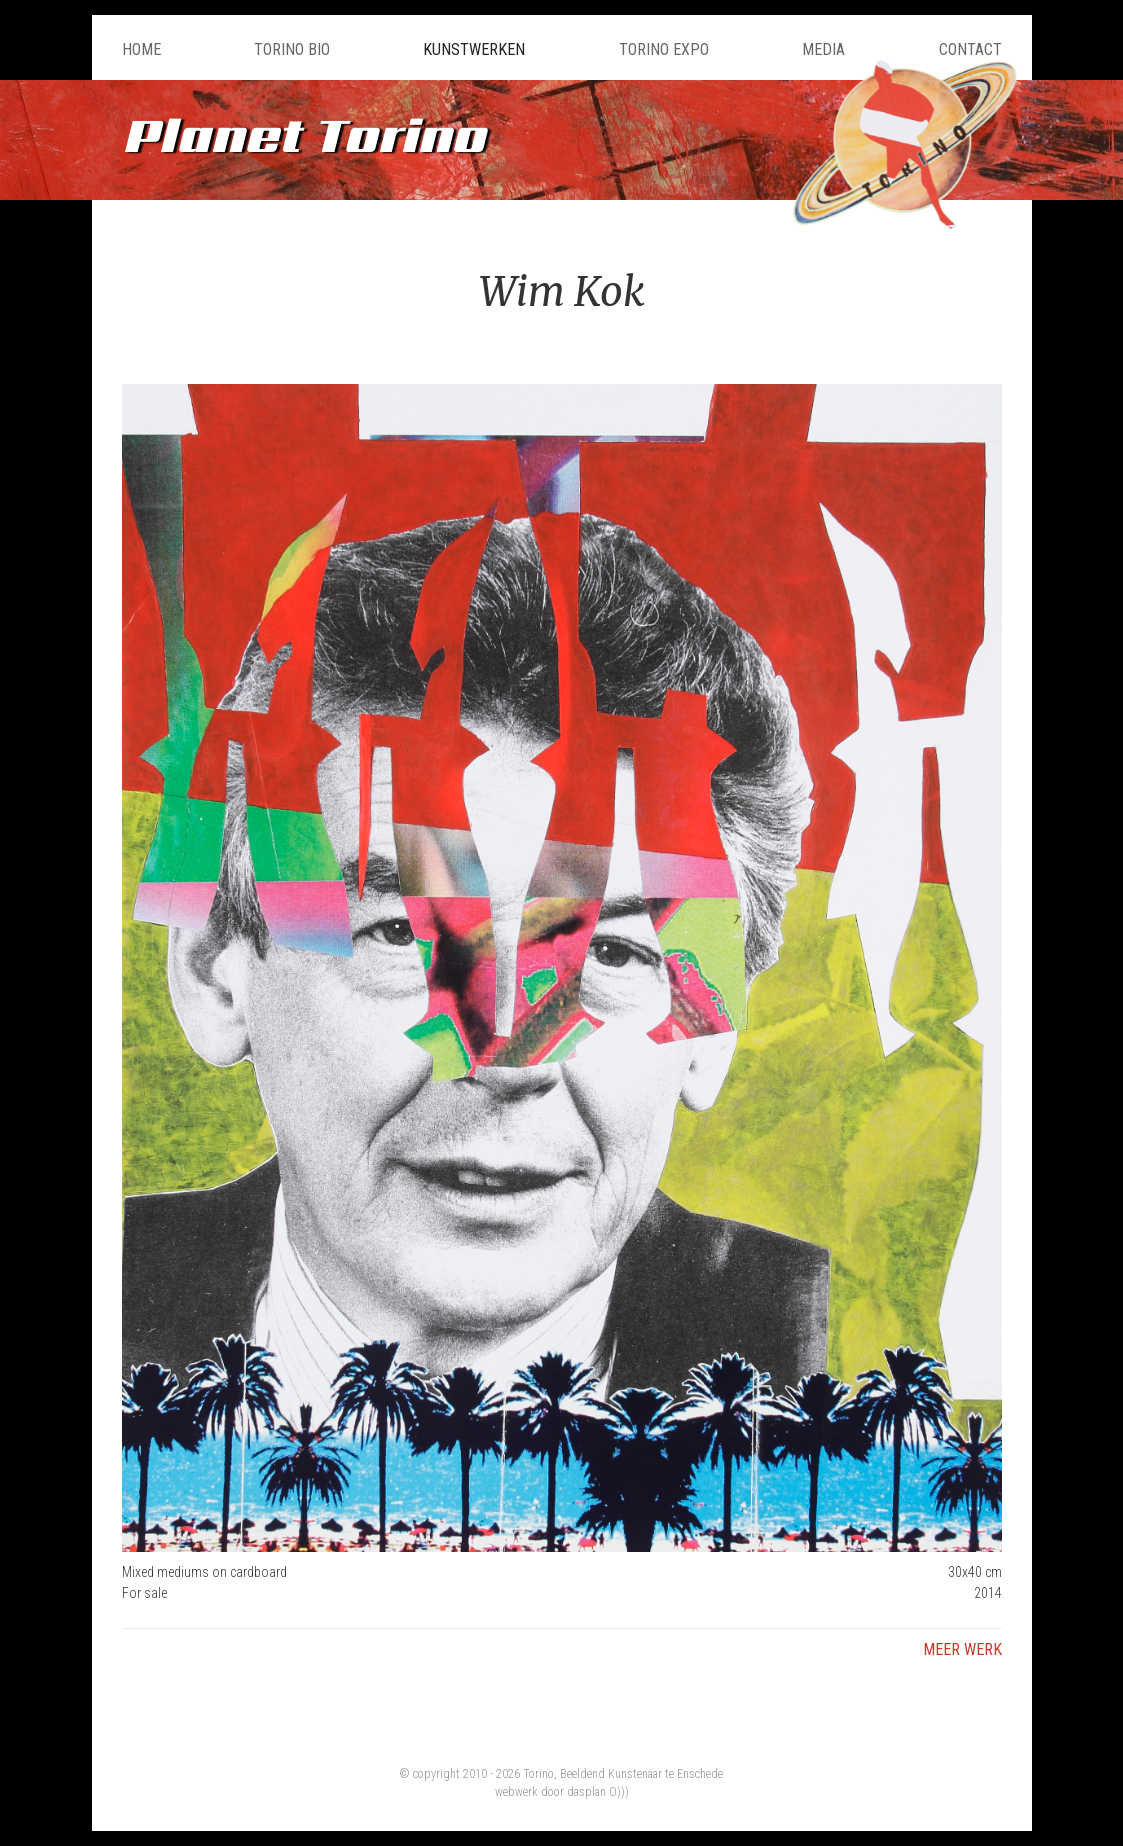  Describe the element at coordinates (970, 49) in the screenshot. I see `Contact` at that location.